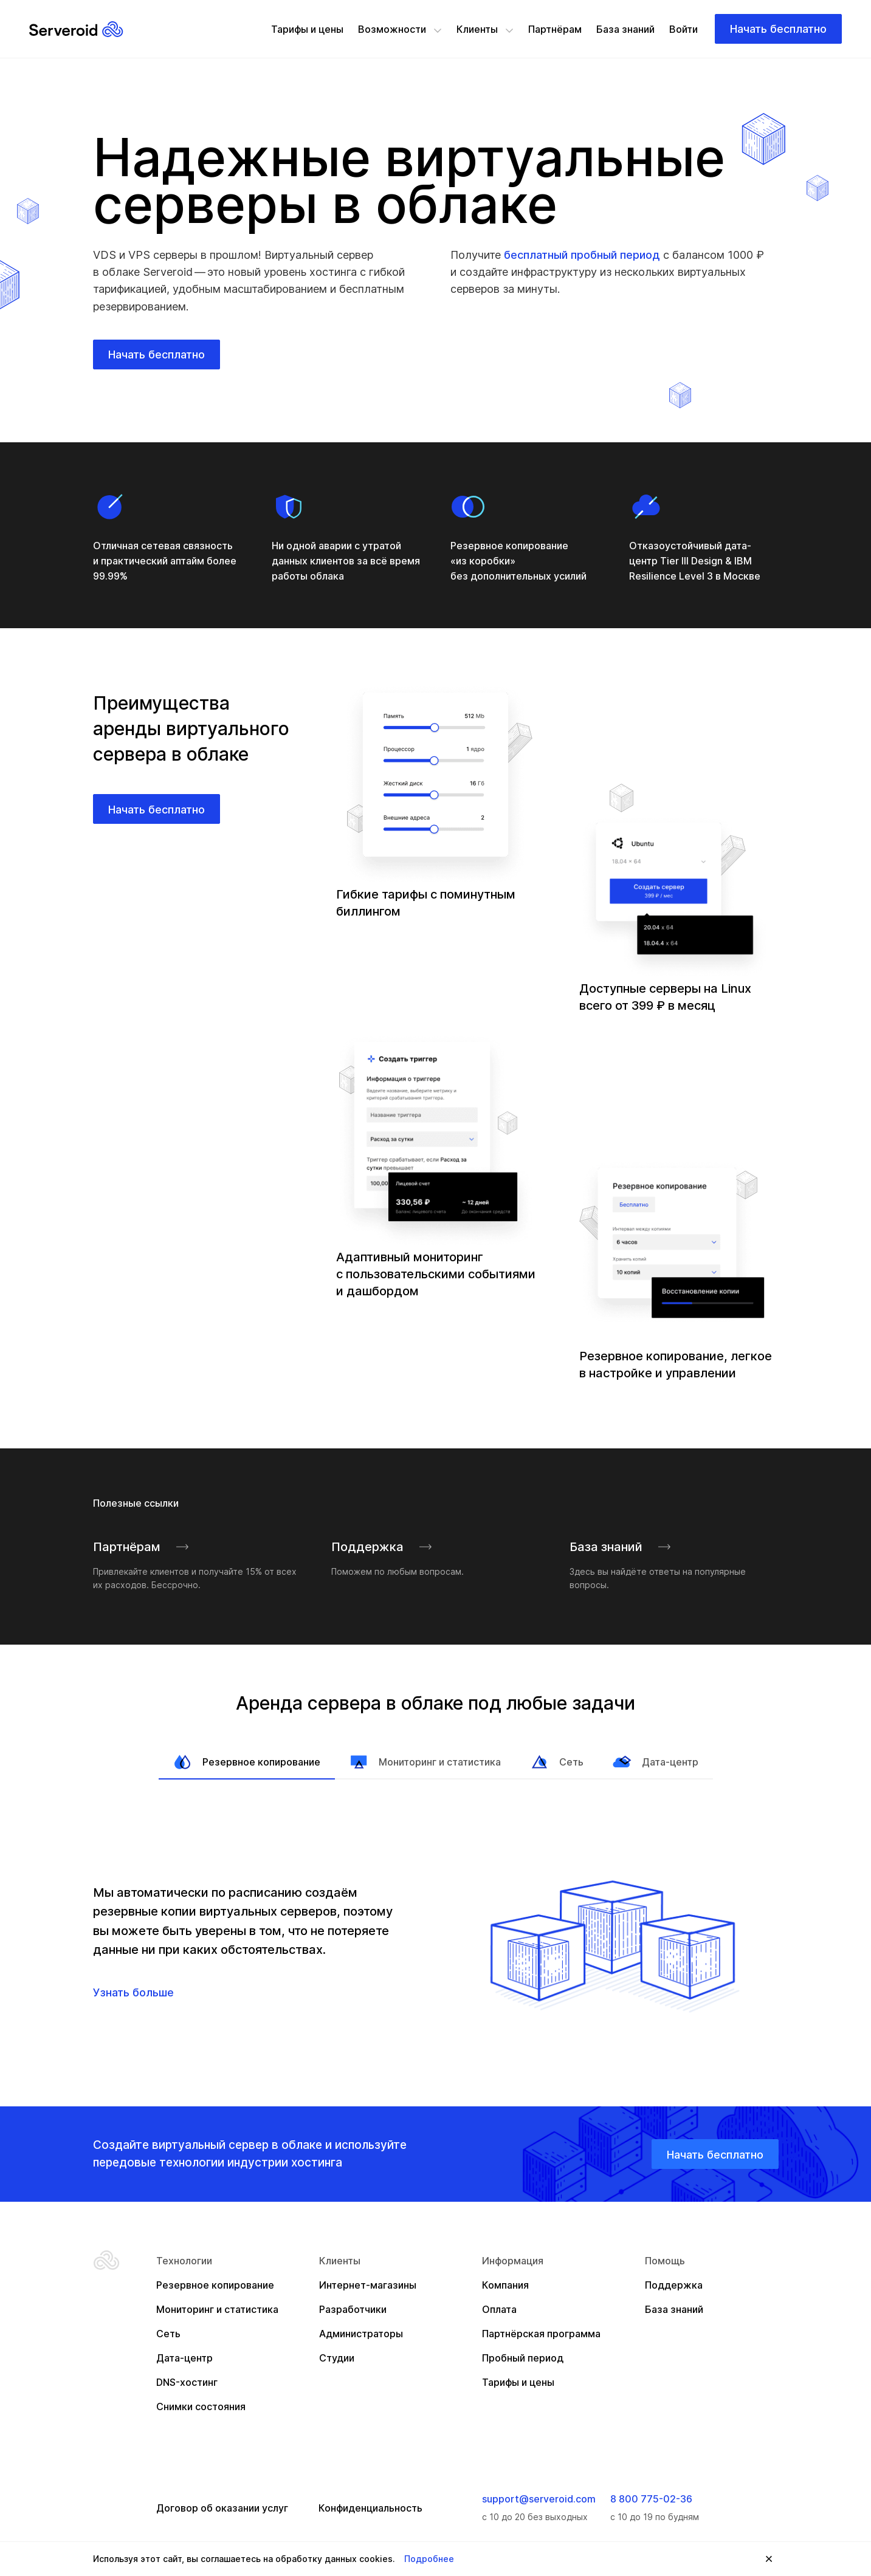 The width and height of the screenshot is (871, 2576). Describe the element at coordinates (201, 2406) in the screenshot. I see `Снимки состояния` at that location.